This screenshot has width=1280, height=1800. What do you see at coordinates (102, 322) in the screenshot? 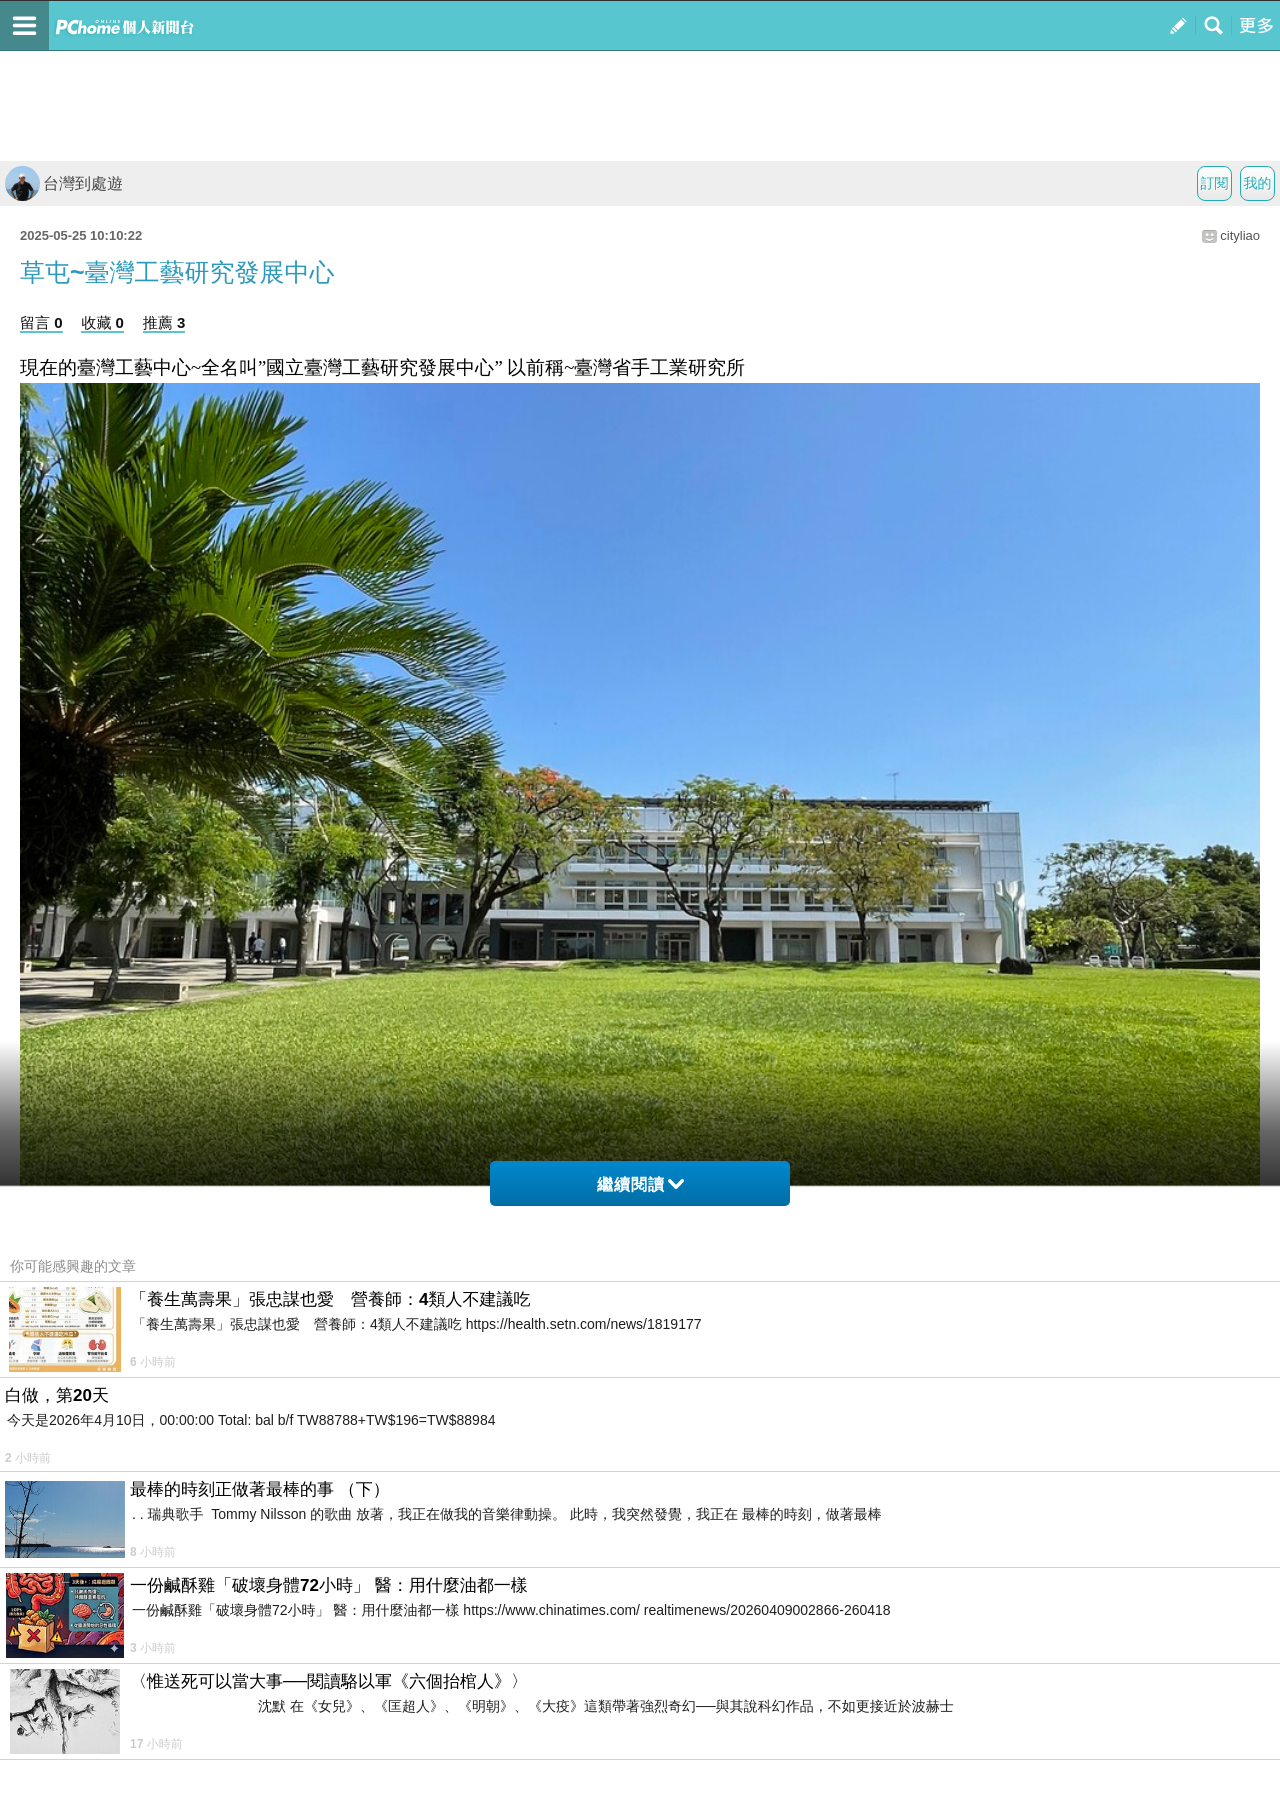
I see `收藏 0` at bounding box center [102, 322].